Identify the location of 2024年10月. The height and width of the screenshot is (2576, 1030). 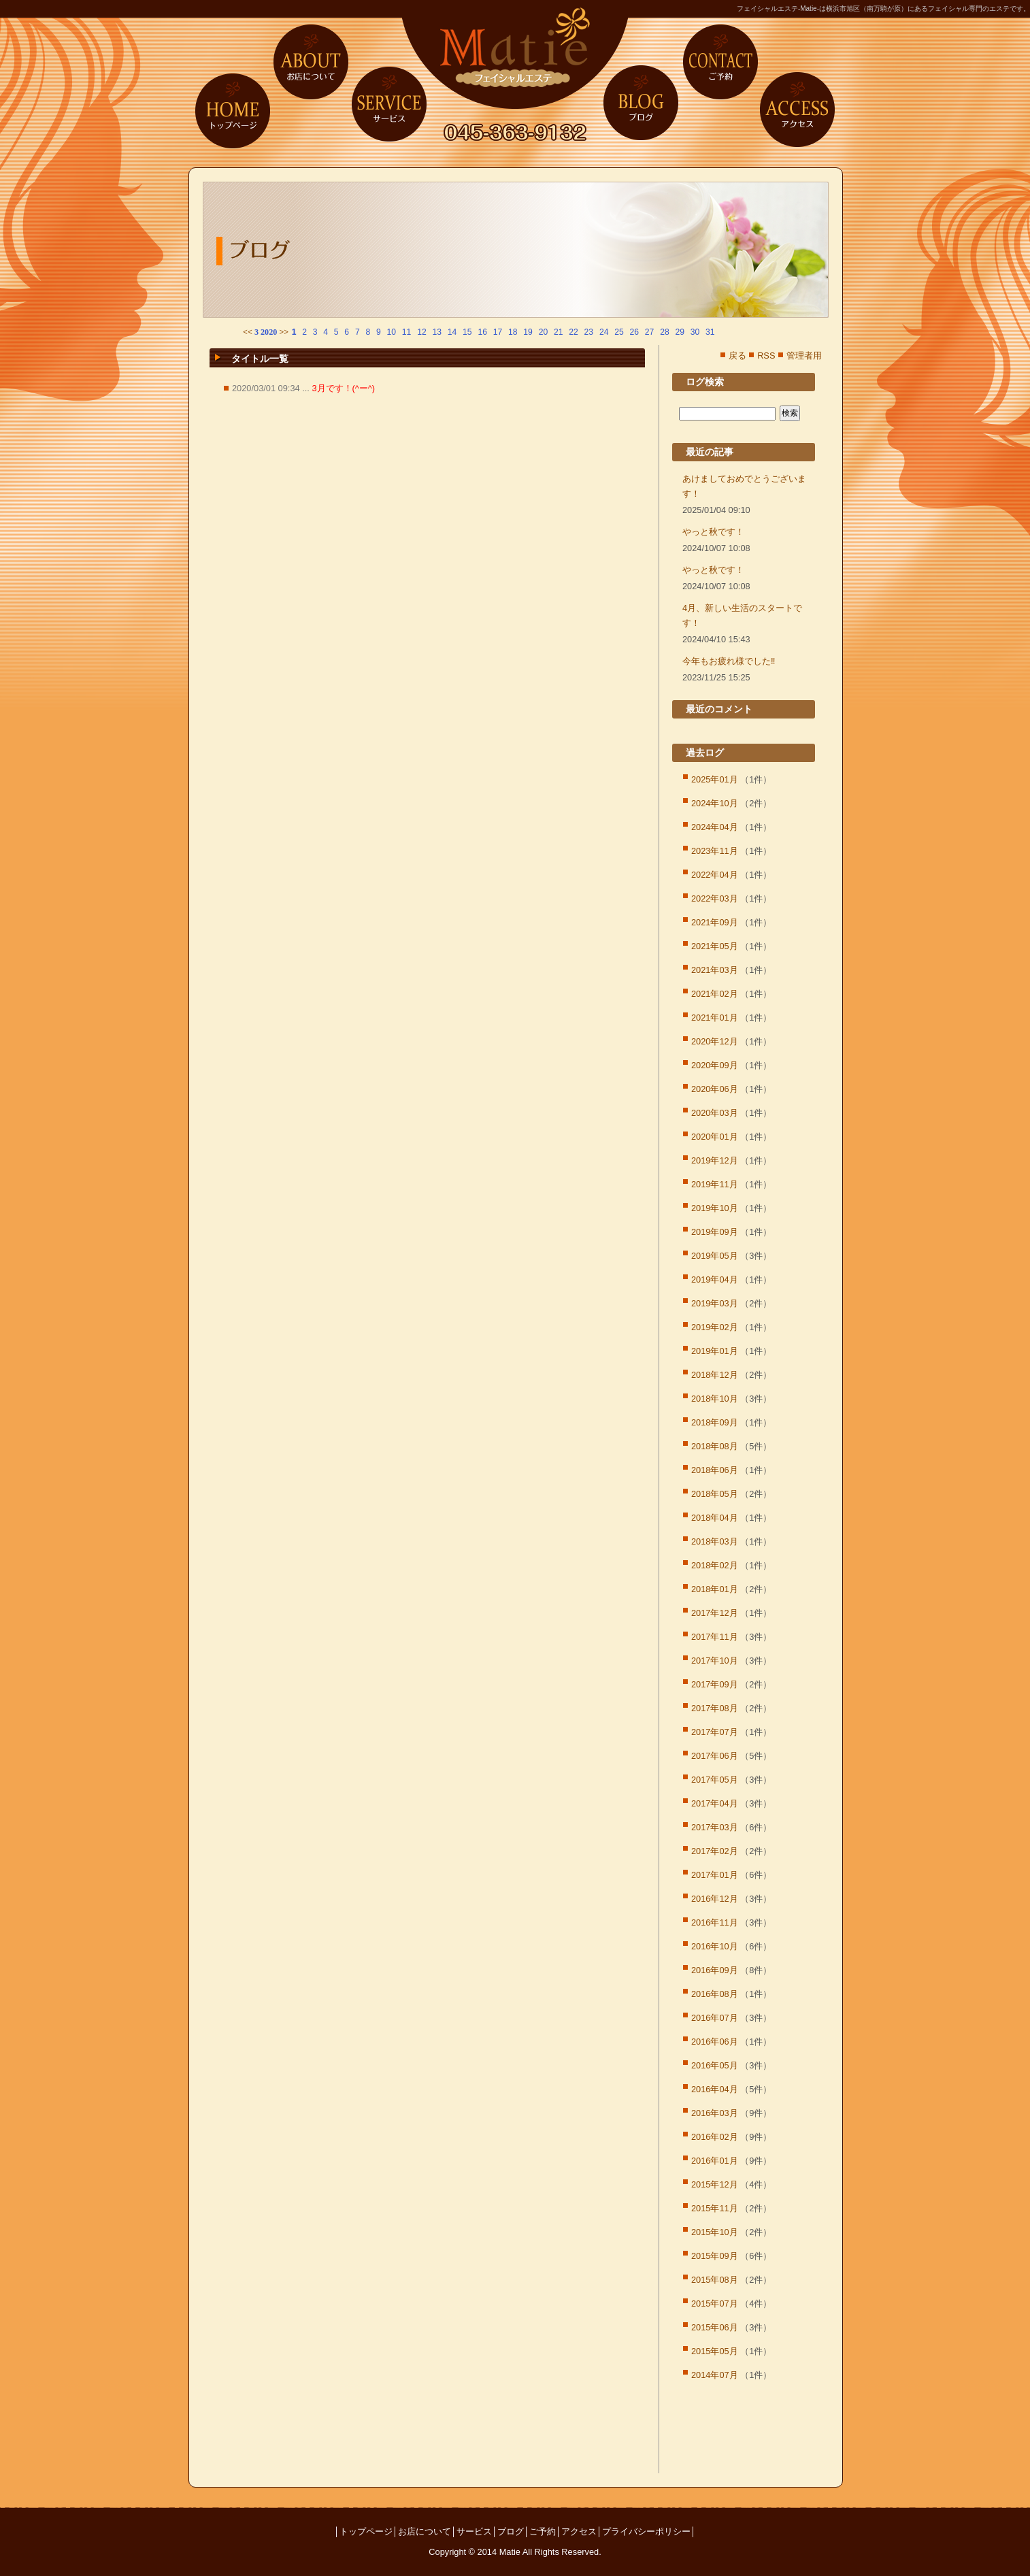
(714, 803).